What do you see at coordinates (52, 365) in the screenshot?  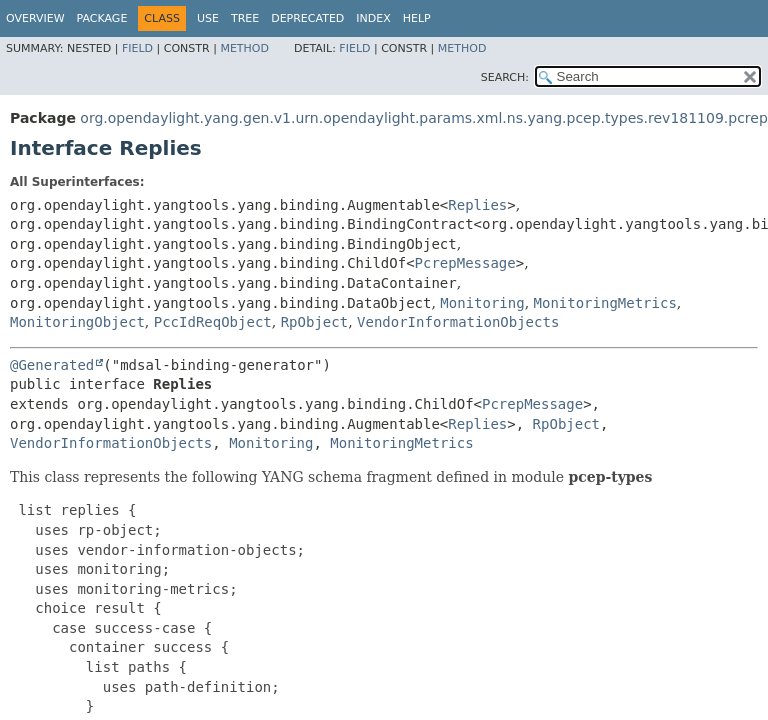 I see `@Generated` at bounding box center [52, 365].